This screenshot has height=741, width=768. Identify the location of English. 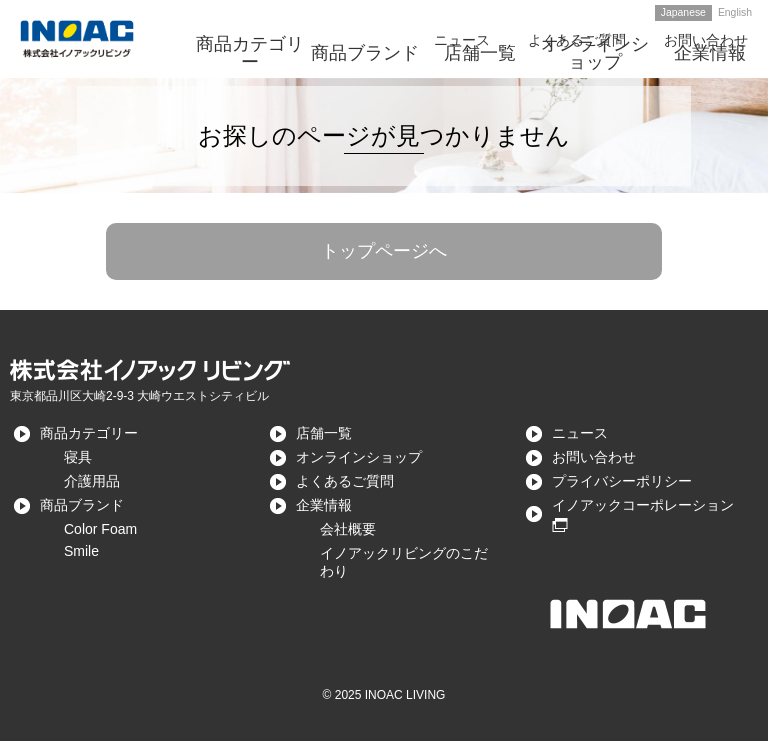
(735, 12).